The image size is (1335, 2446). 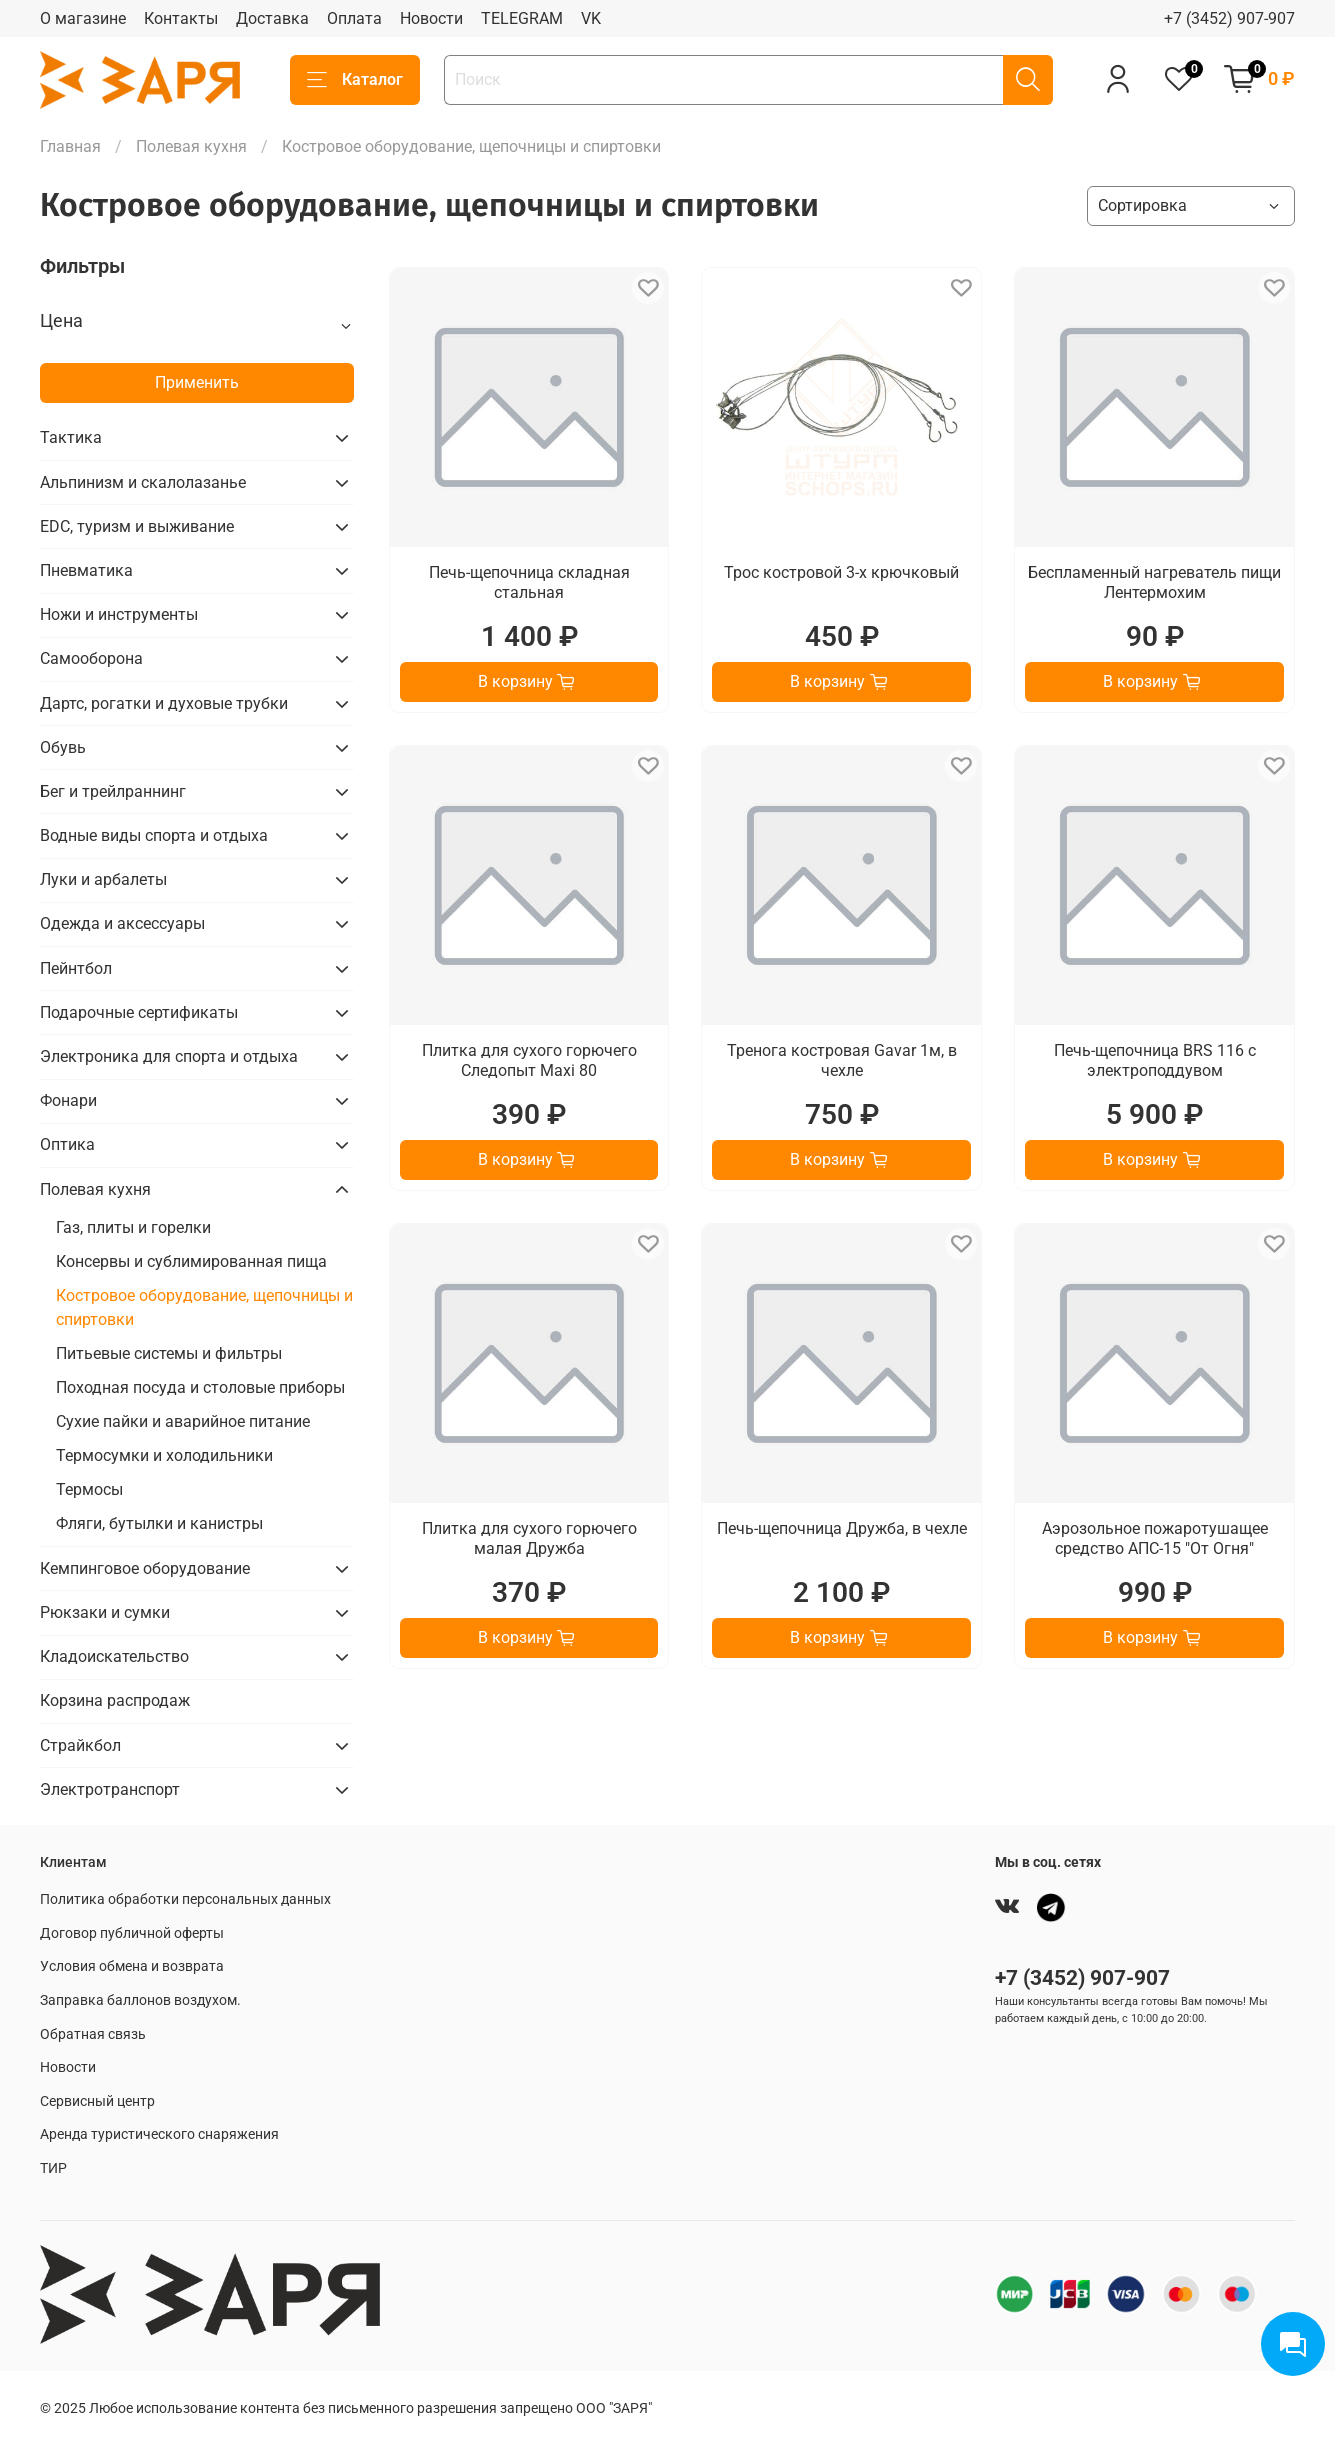 What do you see at coordinates (70, 146) in the screenshot?
I see `Главная` at bounding box center [70, 146].